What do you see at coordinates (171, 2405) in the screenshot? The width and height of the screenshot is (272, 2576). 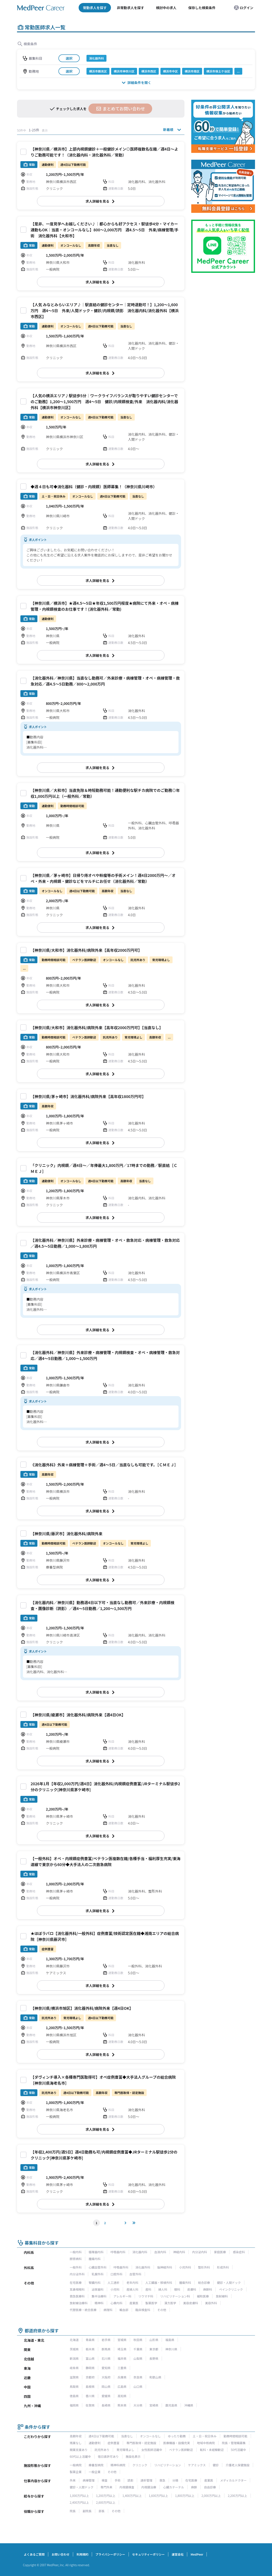 I see `鹿児島県` at bounding box center [171, 2405].